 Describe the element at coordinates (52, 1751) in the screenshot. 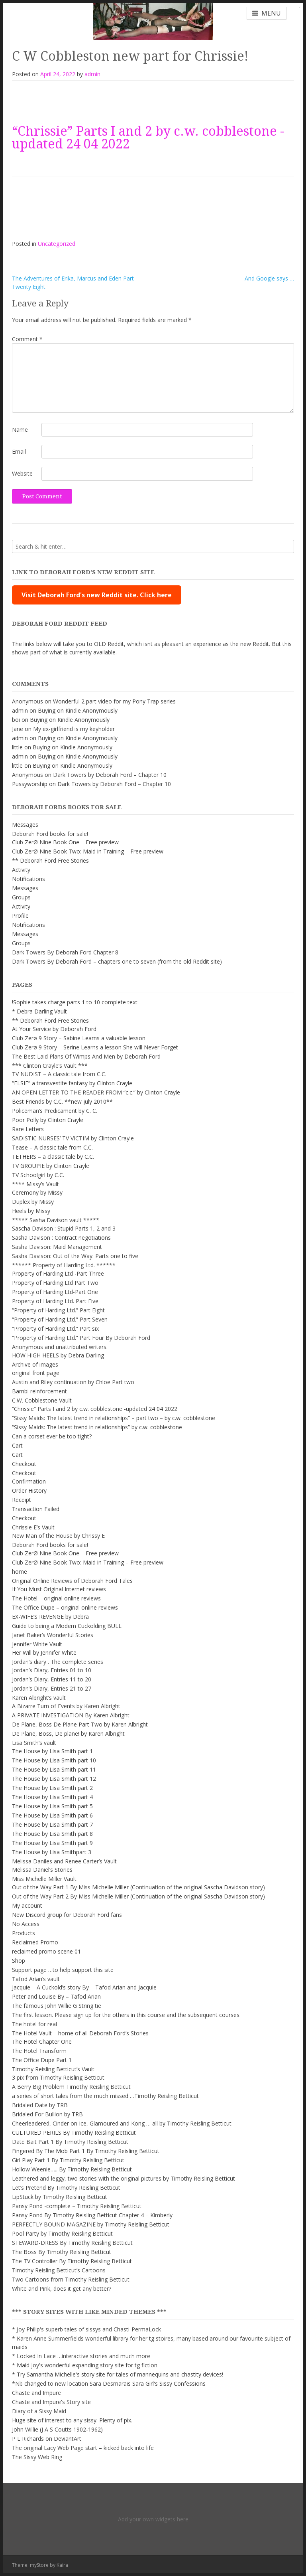

I see `The House by Lisa Smith part 1` at that location.